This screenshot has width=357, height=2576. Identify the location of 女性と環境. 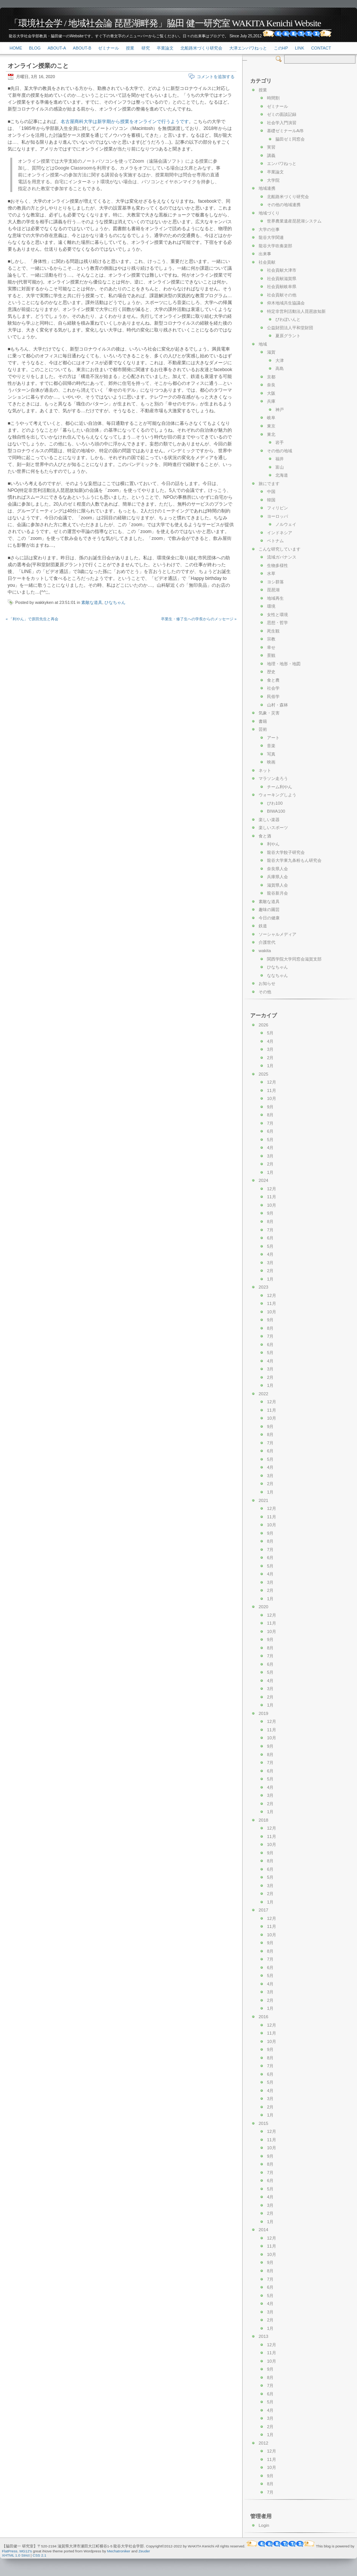
(277, 614).